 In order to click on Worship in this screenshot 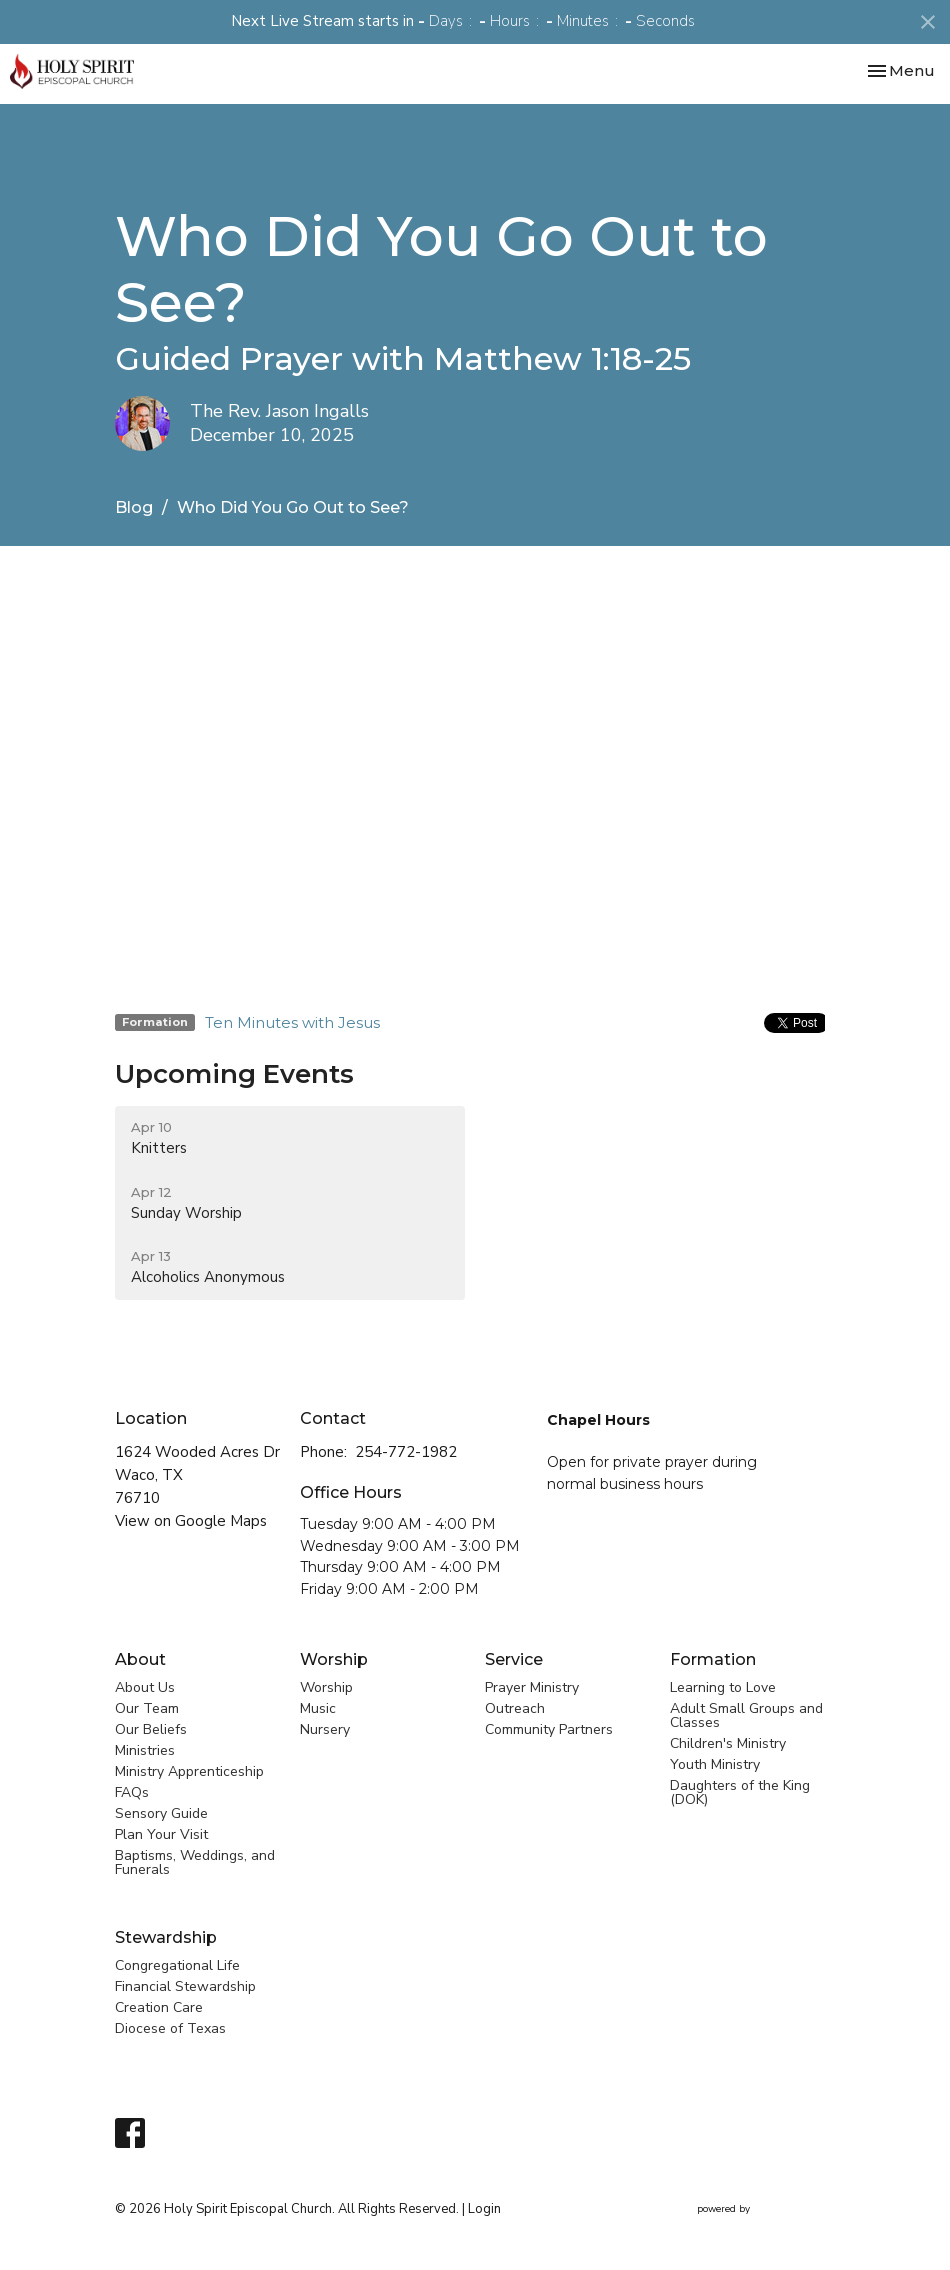, I will do `click(334, 1659)`.